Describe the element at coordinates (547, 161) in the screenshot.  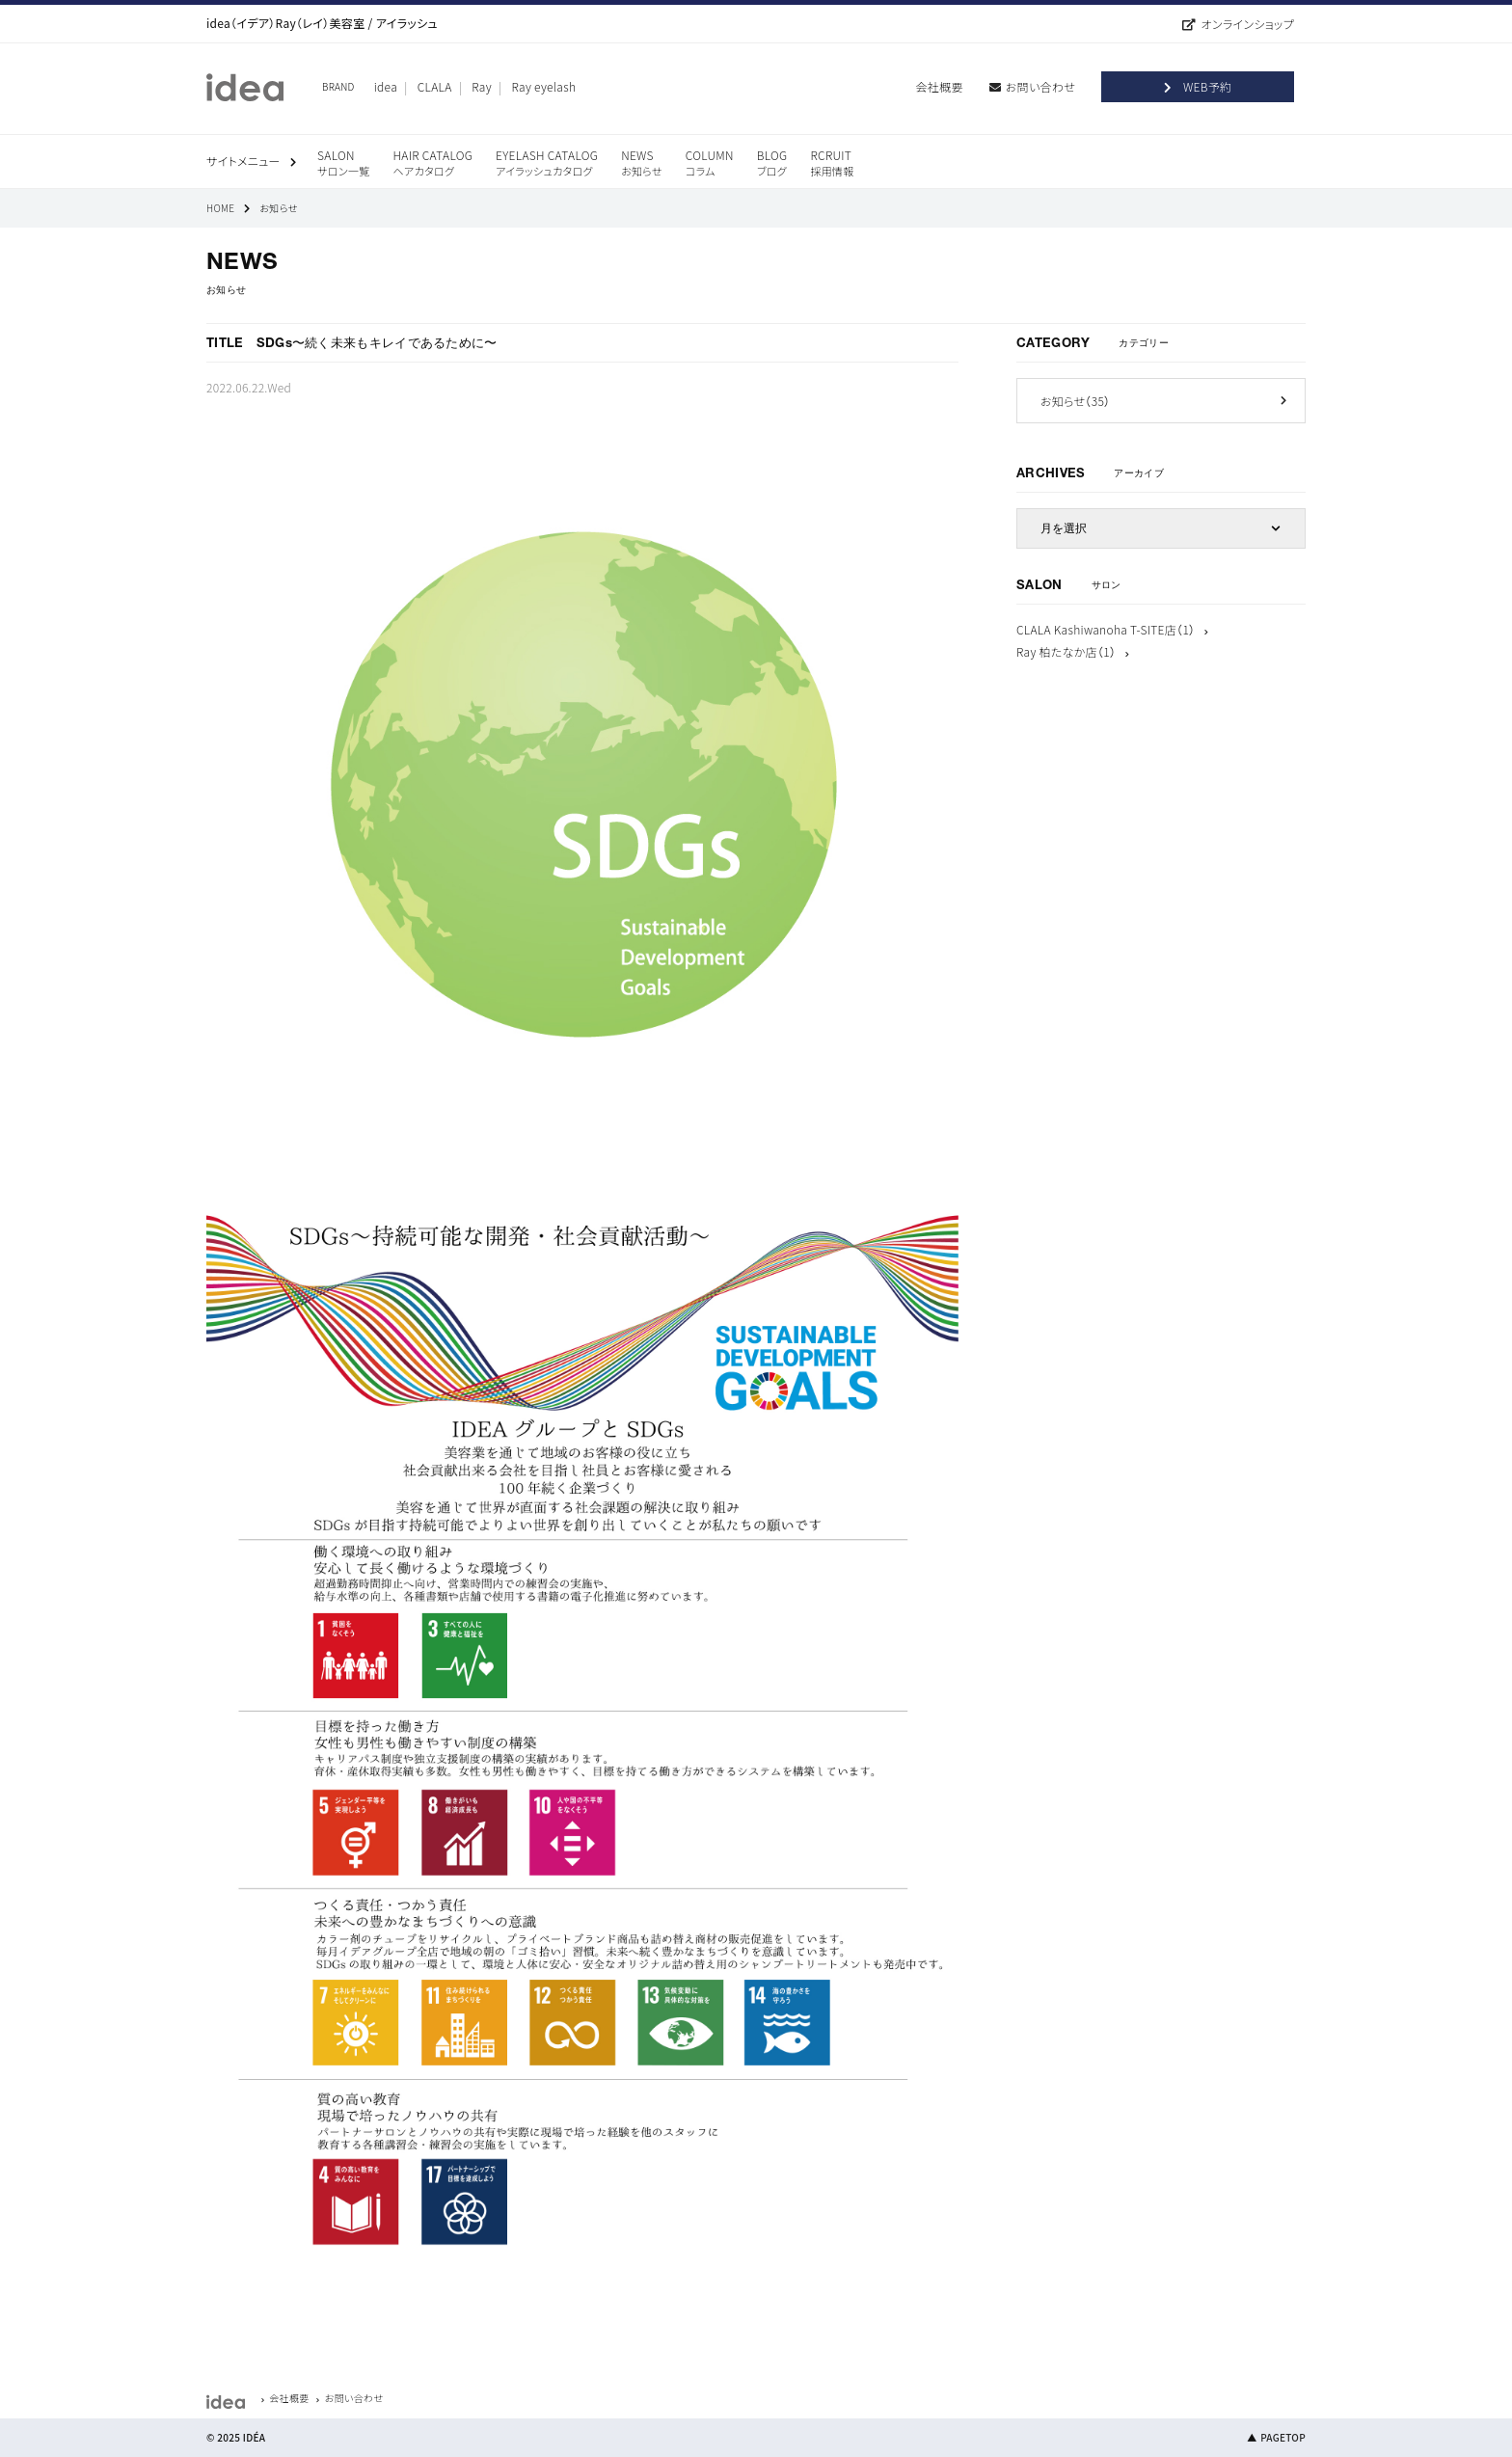
I see `EYELASH CATALOG` at that location.